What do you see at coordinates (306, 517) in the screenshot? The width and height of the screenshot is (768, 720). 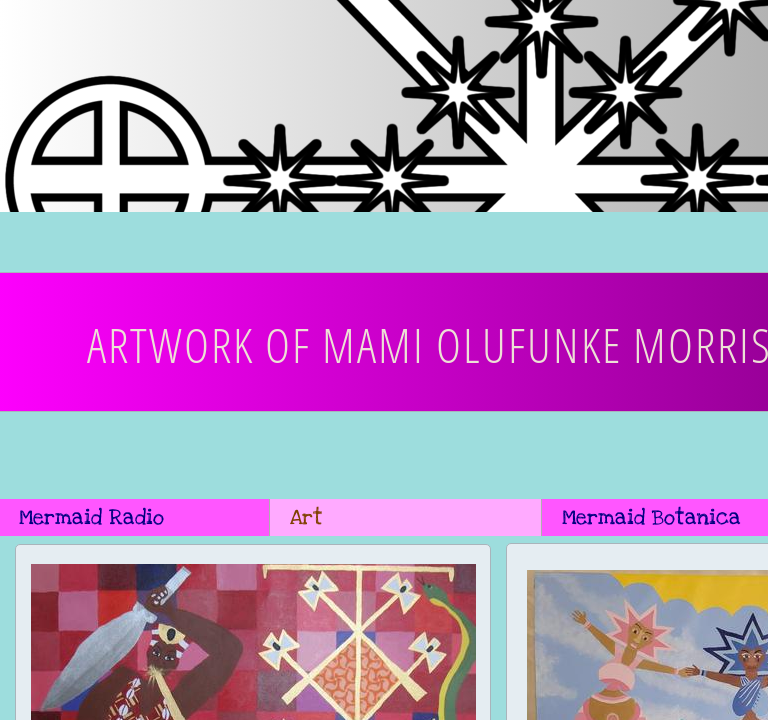 I see `Art` at bounding box center [306, 517].